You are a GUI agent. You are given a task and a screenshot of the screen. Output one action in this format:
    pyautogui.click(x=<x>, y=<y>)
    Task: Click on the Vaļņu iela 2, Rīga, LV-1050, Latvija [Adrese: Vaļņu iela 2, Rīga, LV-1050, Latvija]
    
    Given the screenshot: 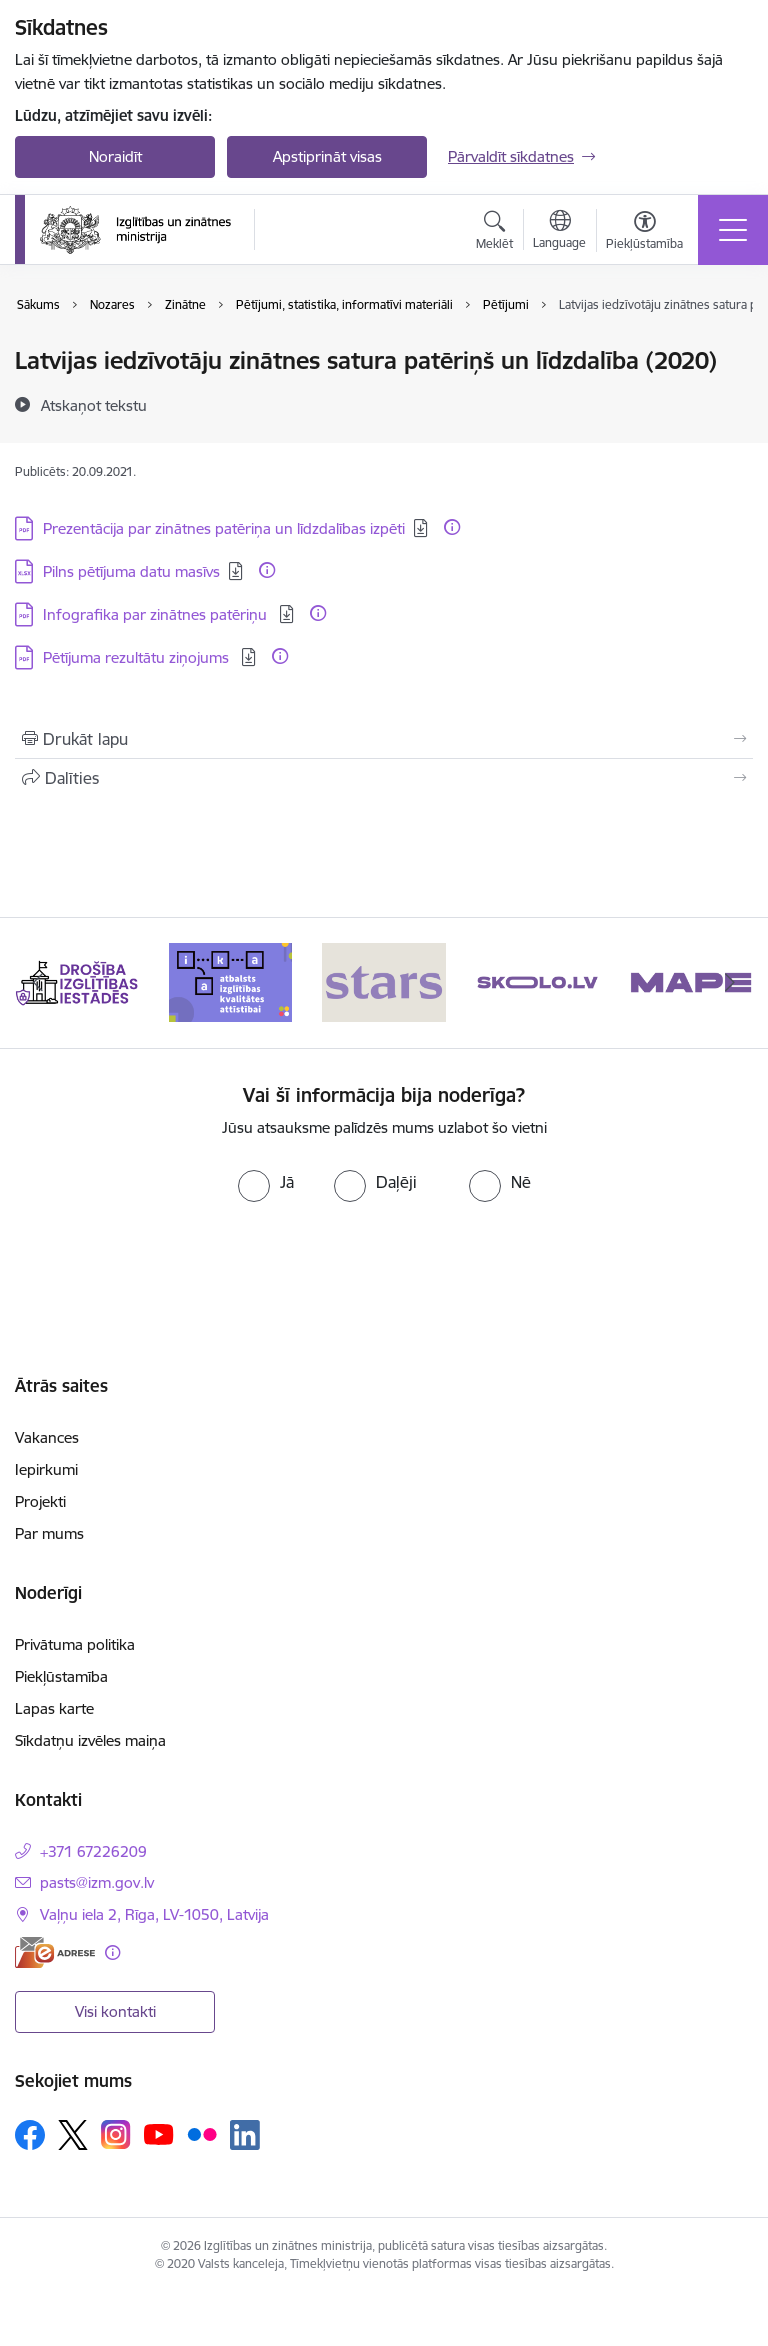 What is the action you would take?
    pyautogui.click(x=154, y=1914)
    